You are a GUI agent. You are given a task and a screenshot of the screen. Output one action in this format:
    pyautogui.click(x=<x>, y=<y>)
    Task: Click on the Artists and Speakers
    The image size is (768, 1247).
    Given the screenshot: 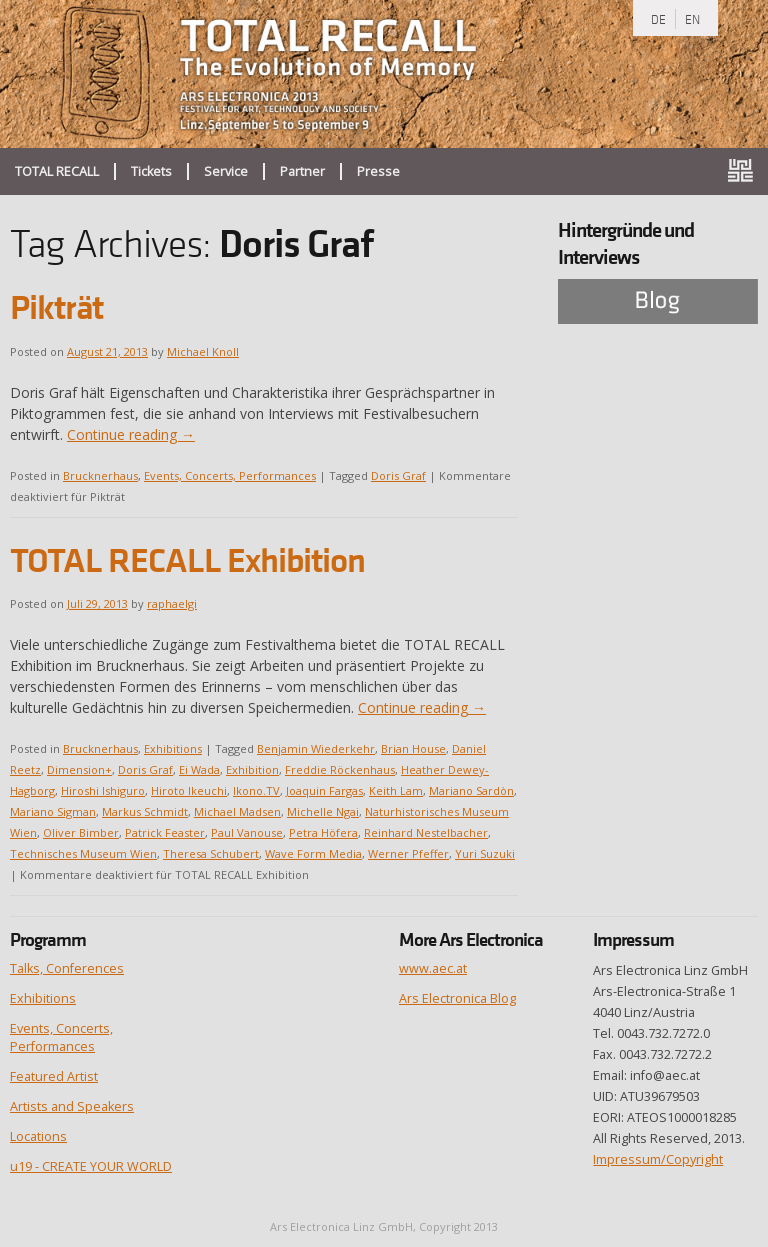 What is the action you would take?
    pyautogui.click(x=72, y=1106)
    